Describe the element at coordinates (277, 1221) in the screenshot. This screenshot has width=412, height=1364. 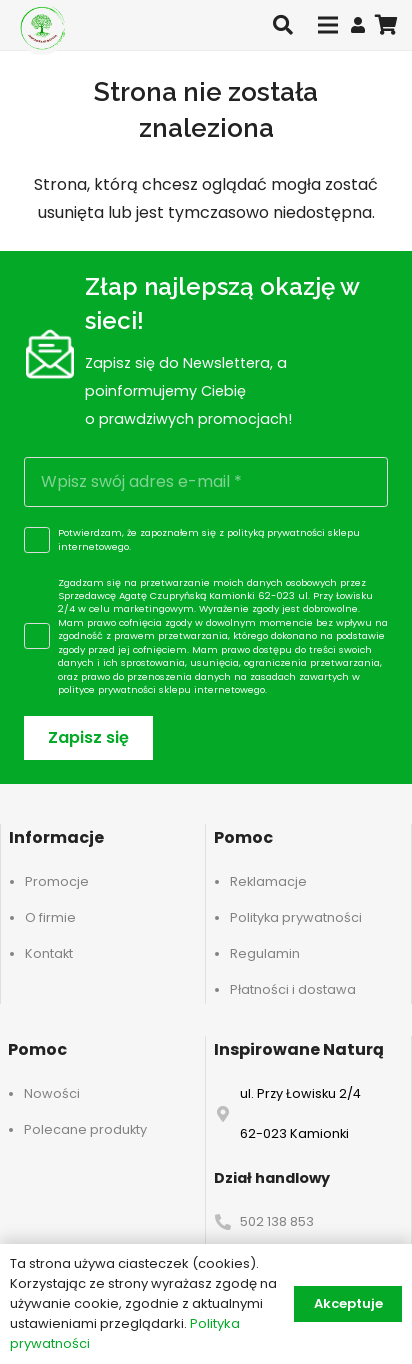
I see `502 138 853` at that location.